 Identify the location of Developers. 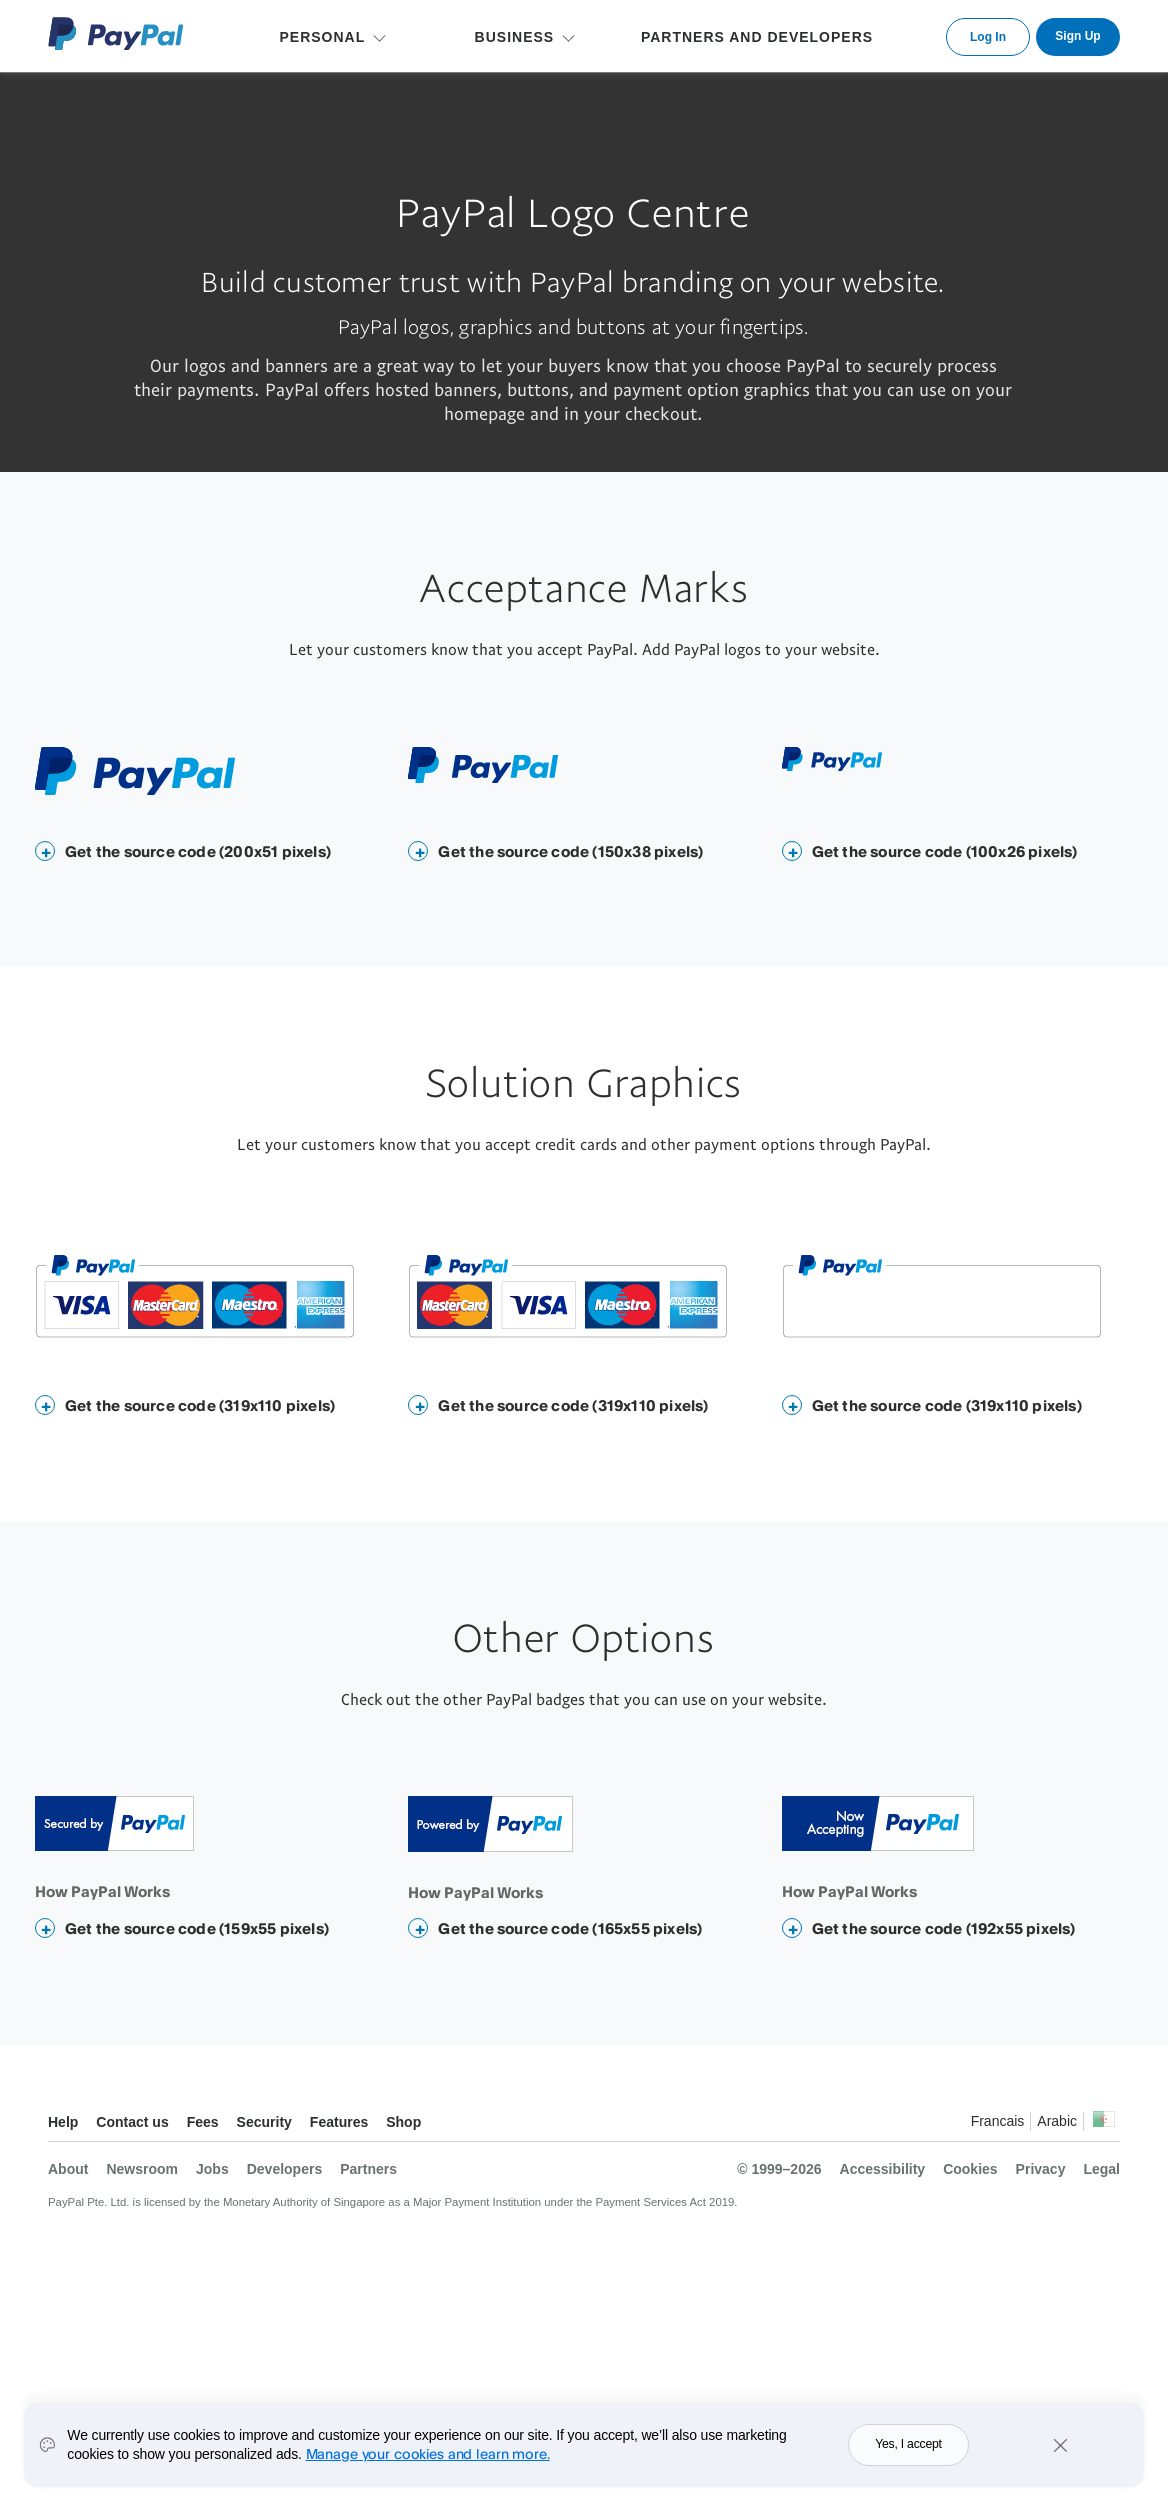
(284, 2169).